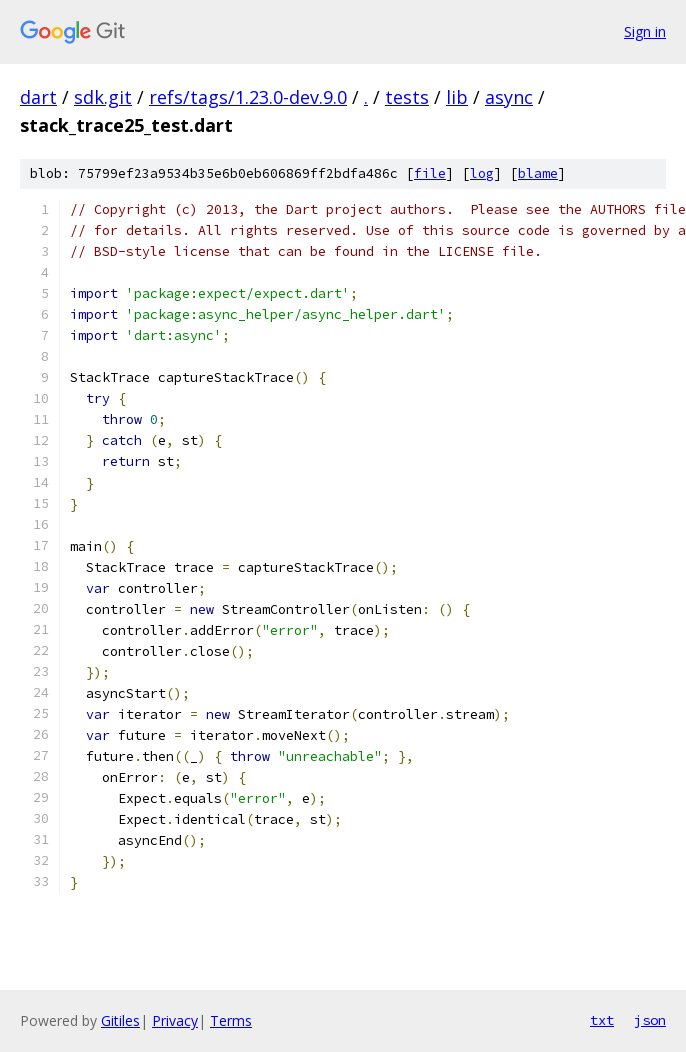  I want to click on file, so click(430, 173).